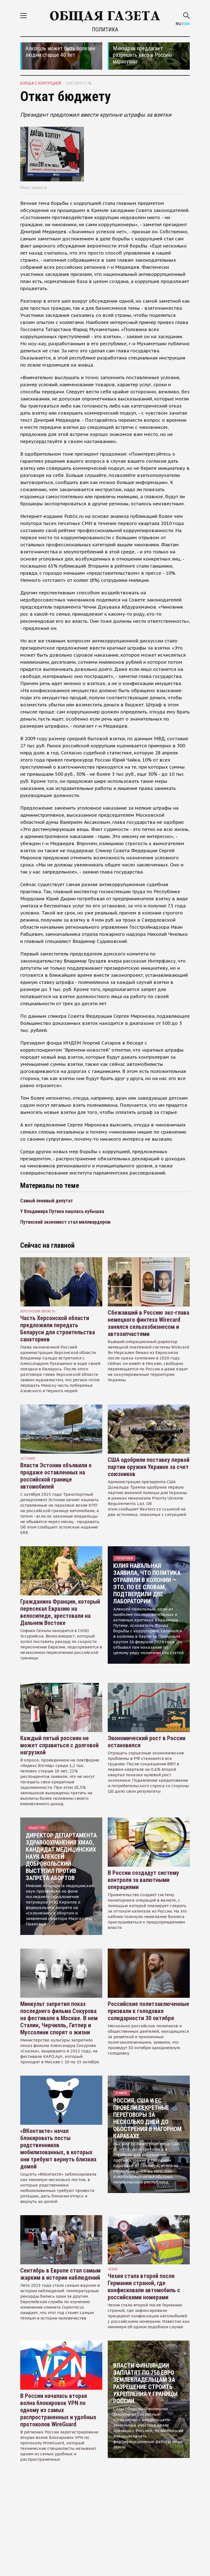 This screenshot has width=210, height=2576. I want to click on Гражданина Франции, который пересекал Евразию на велосипеде, арестовали на Дальнем Востоке, so click(60, 1612).